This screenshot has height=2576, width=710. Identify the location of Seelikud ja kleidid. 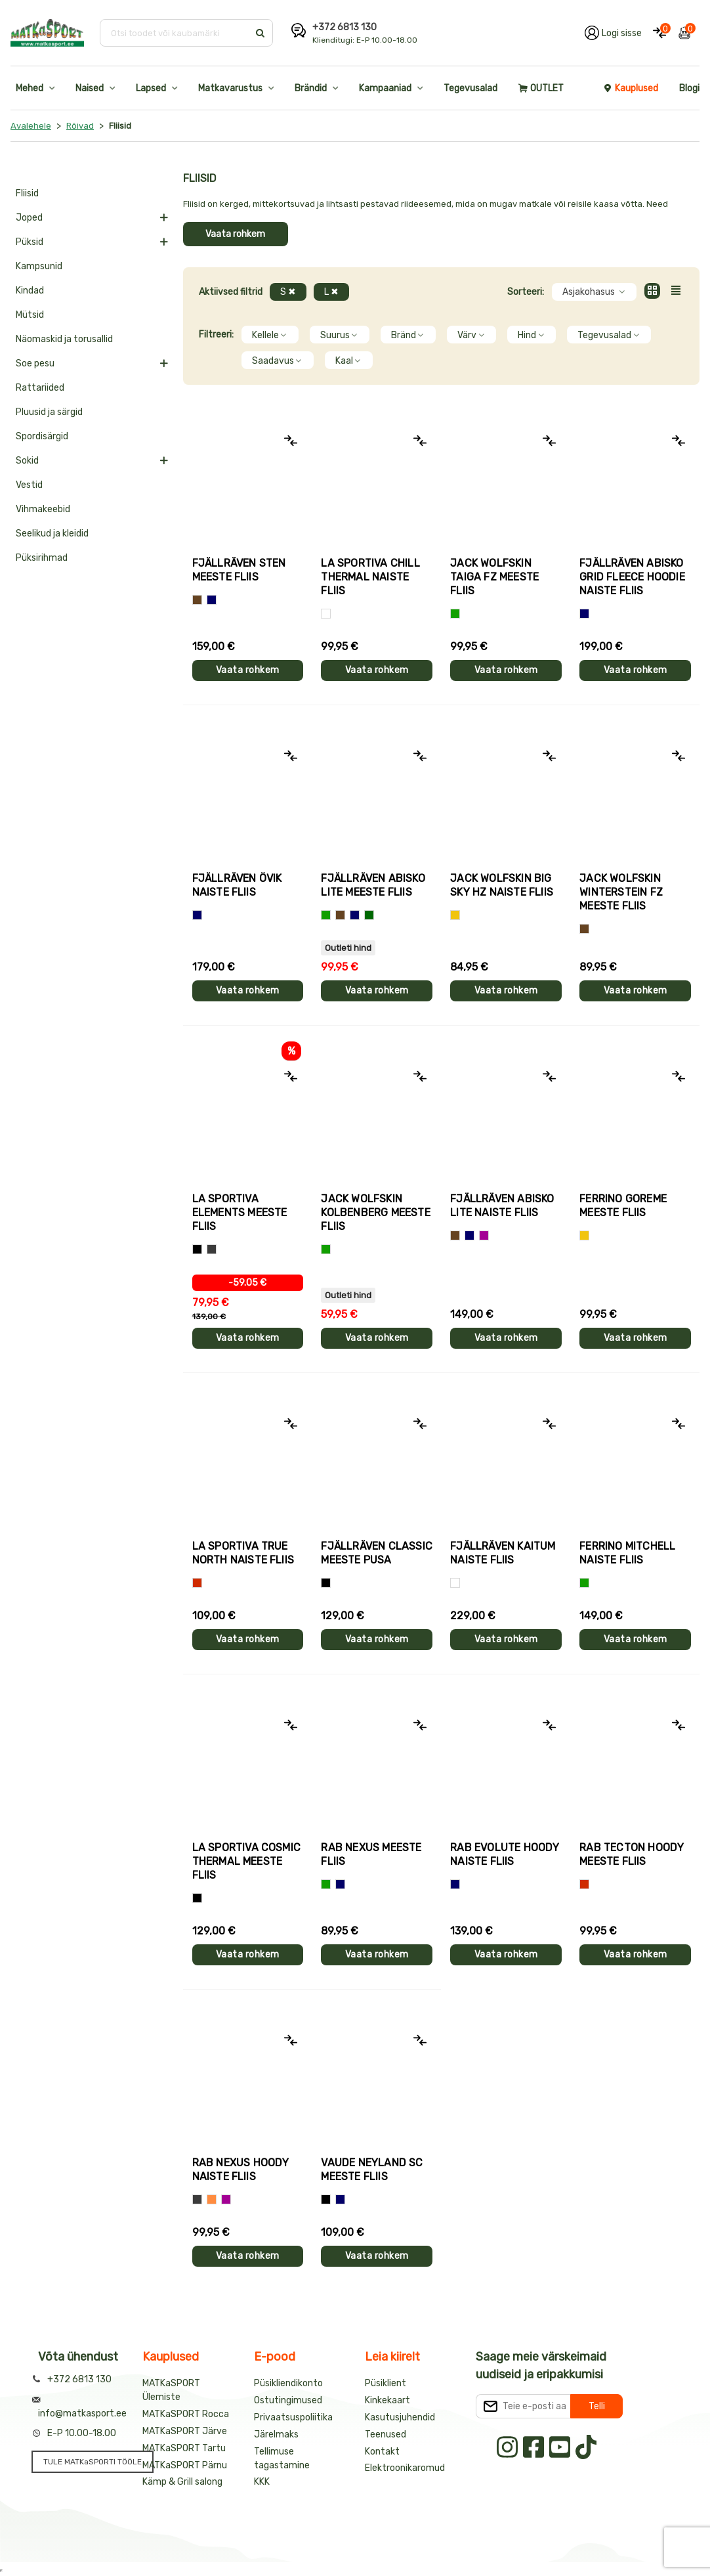
(52, 533).